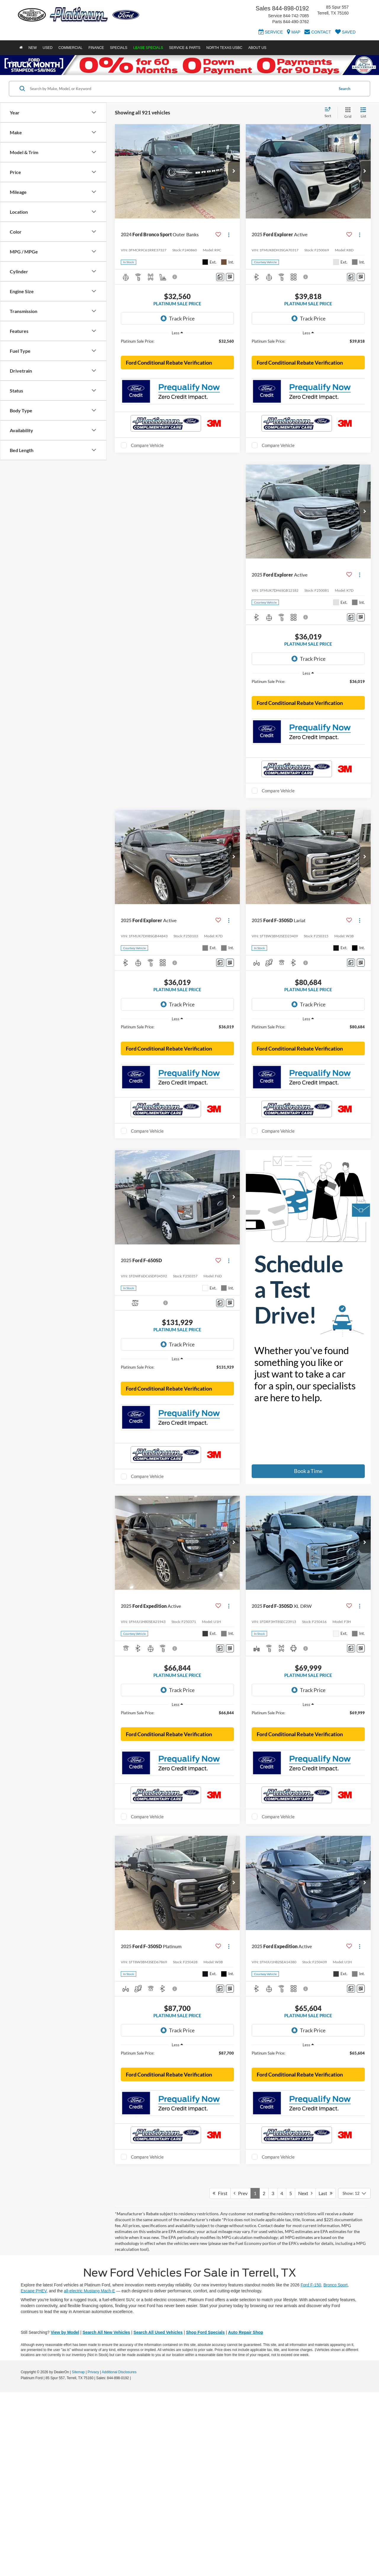 This screenshot has width=379, height=2576. I want to click on Additional Disclosures, so click(119, 2556).